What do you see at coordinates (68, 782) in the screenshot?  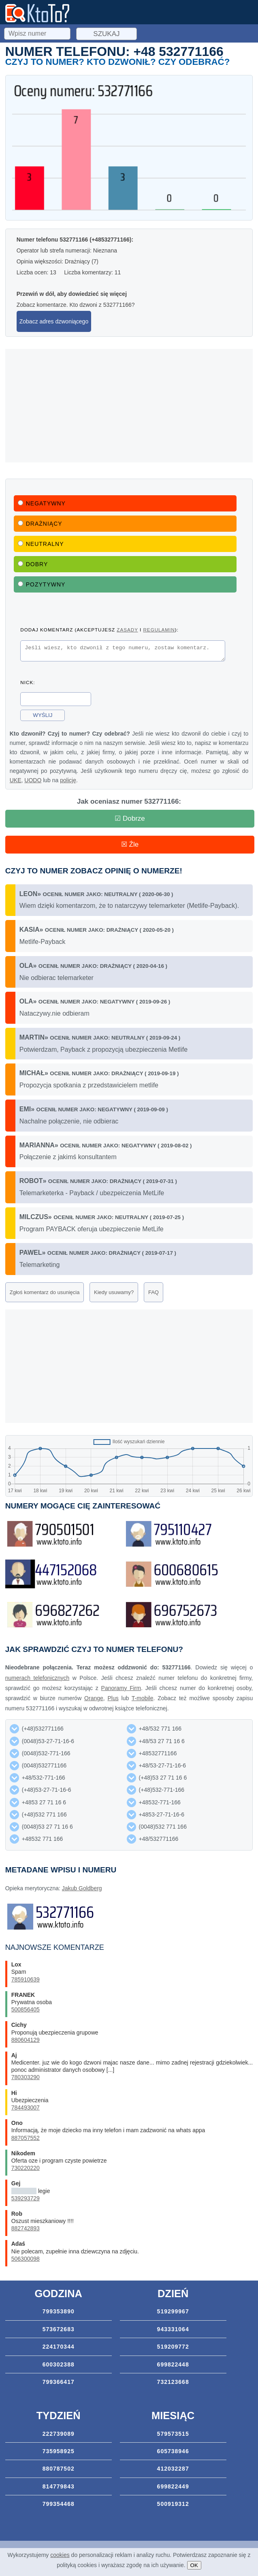 I see `policję` at bounding box center [68, 782].